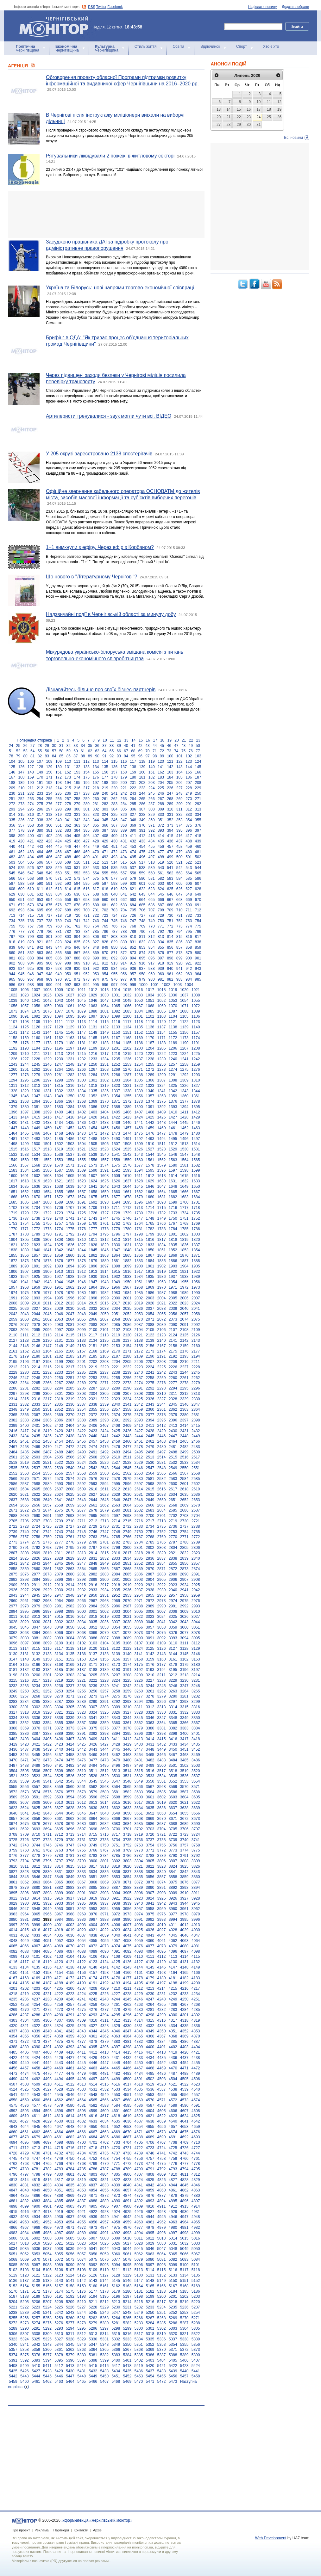 This screenshot has height=2576, width=321. What do you see at coordinates (58, 1808) in the screenshot?
I see `3627` at bounding box center [58, 1808].